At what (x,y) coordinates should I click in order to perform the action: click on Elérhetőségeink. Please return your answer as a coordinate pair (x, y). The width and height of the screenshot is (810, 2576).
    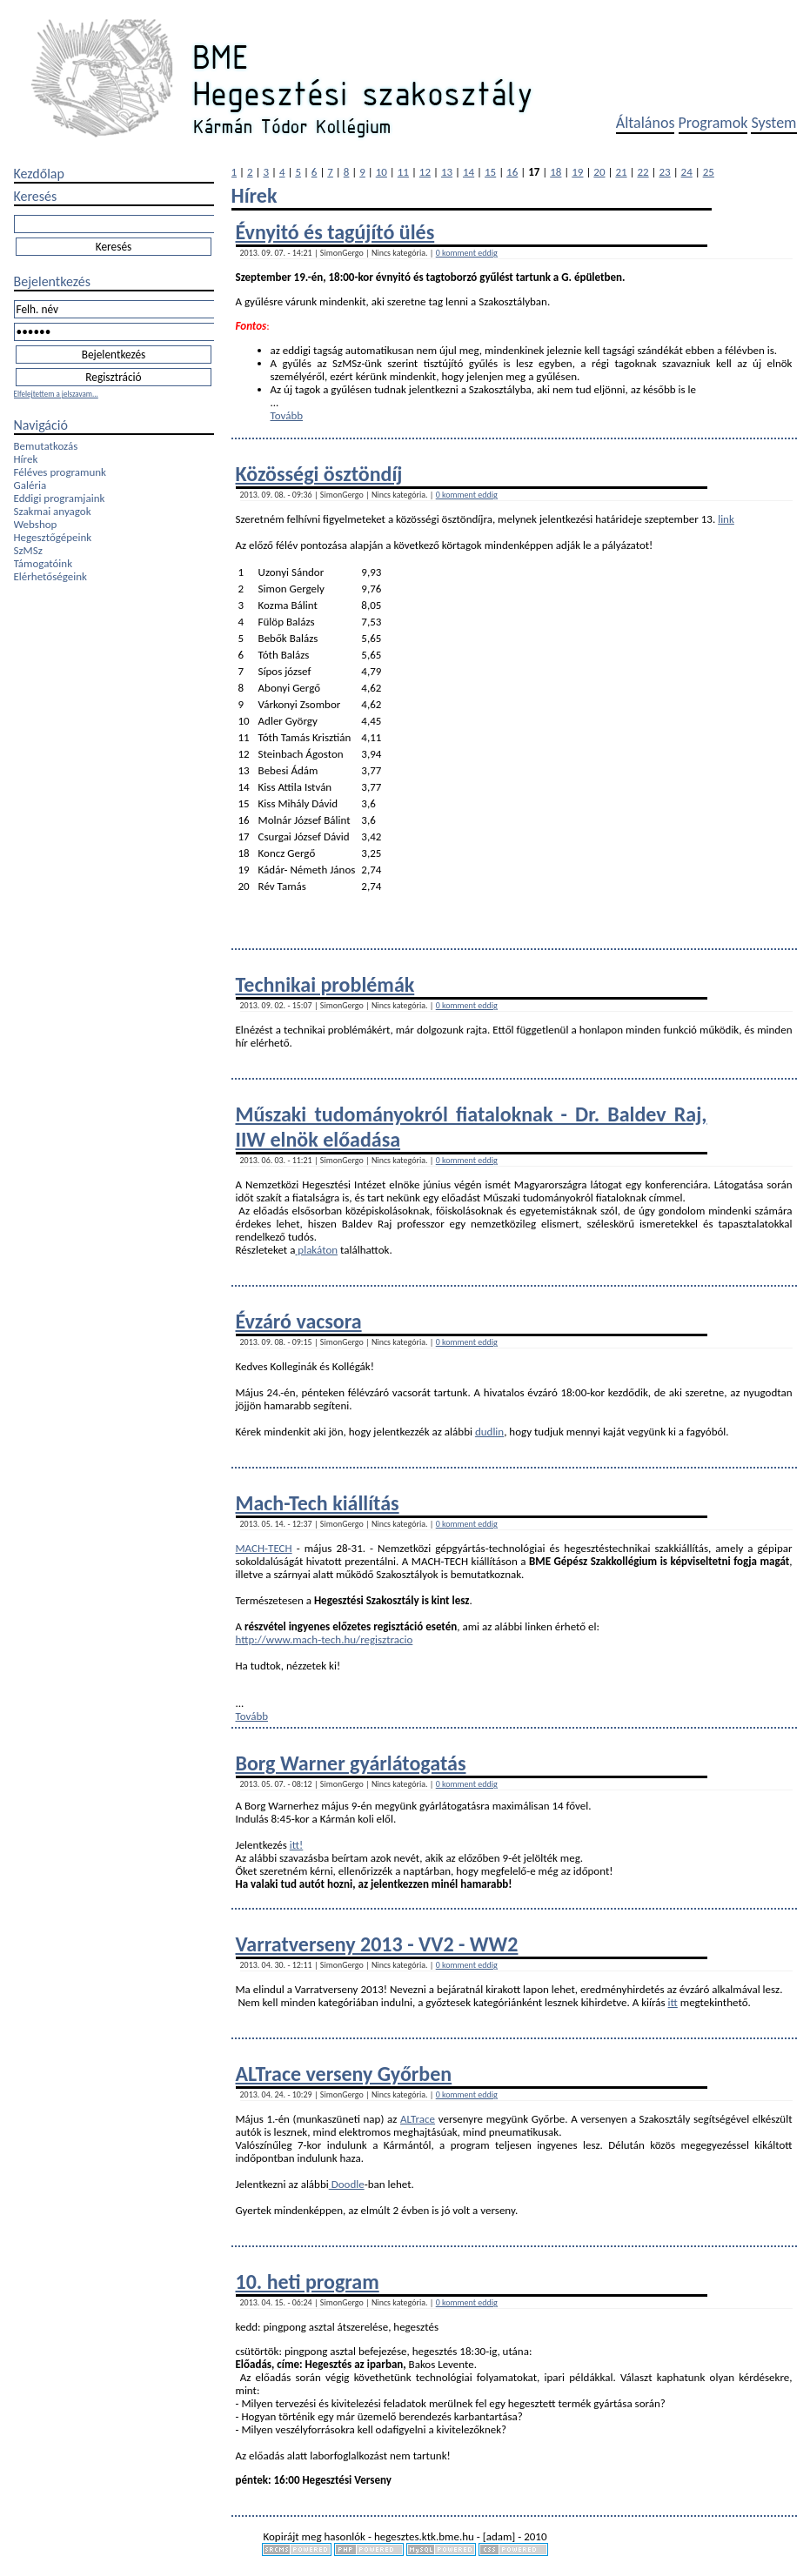
    Looking at the image, I should click on (50, 576).